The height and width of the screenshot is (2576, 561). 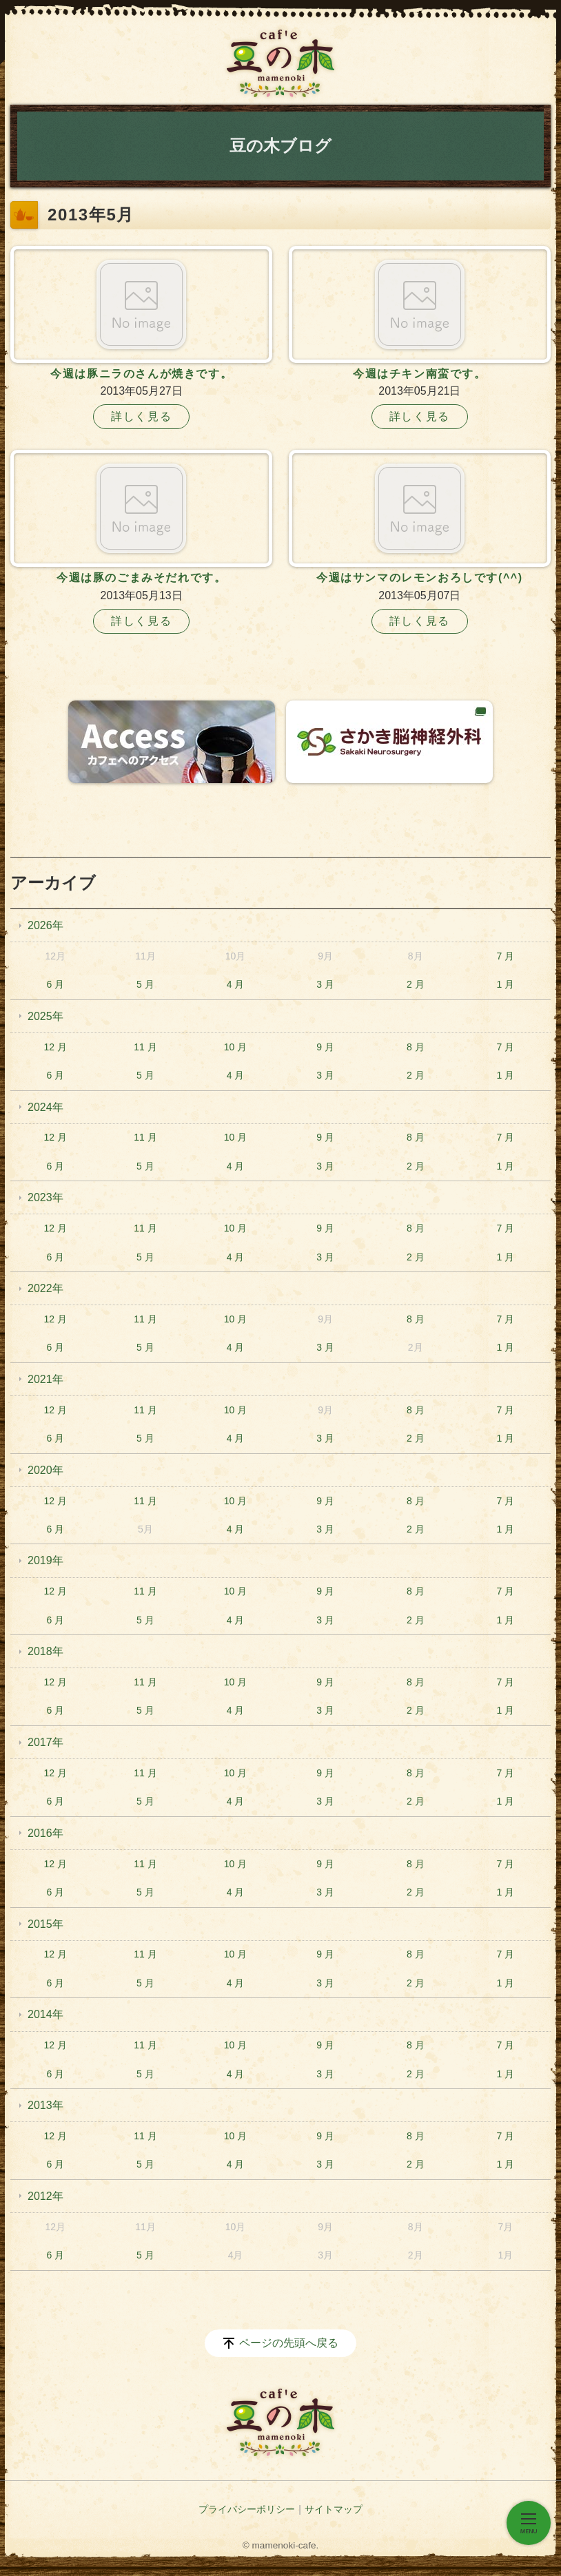 I want to click on 5 月, so click(x=145, y=984).